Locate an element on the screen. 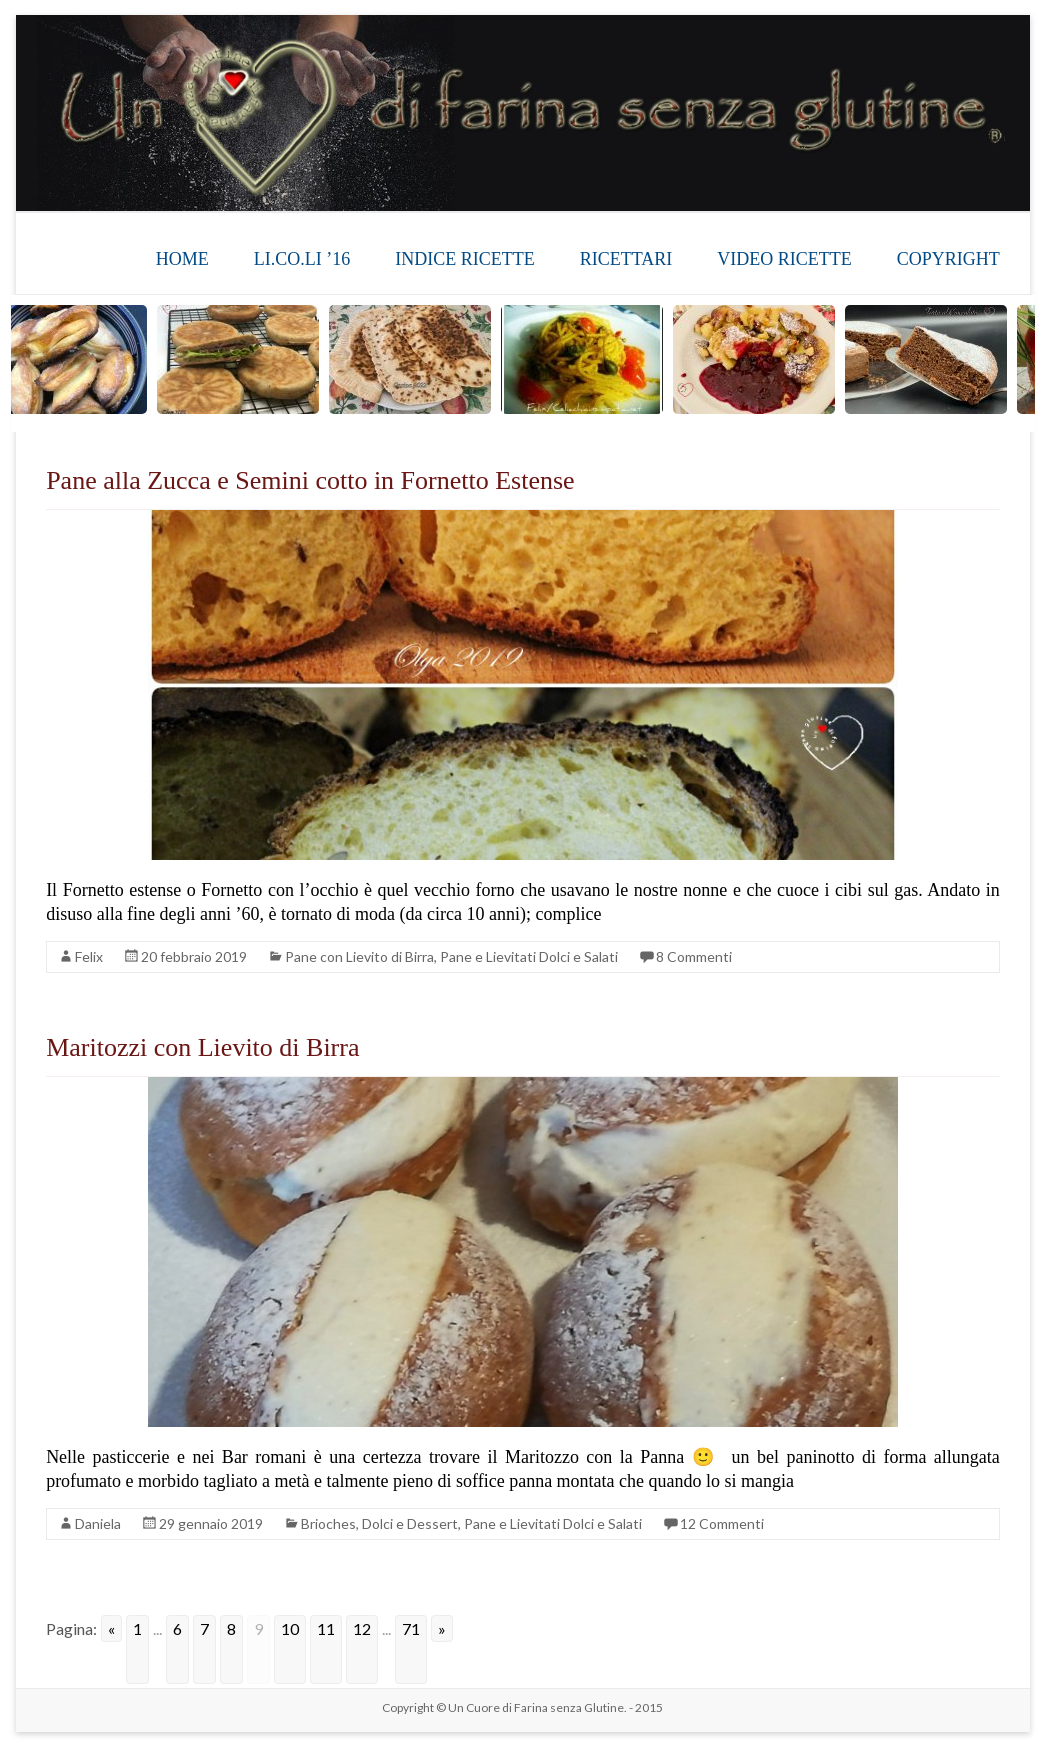 The width and height of the screenshot is (1046, 1747). RICETTARI is located at coordinates (626, 259).